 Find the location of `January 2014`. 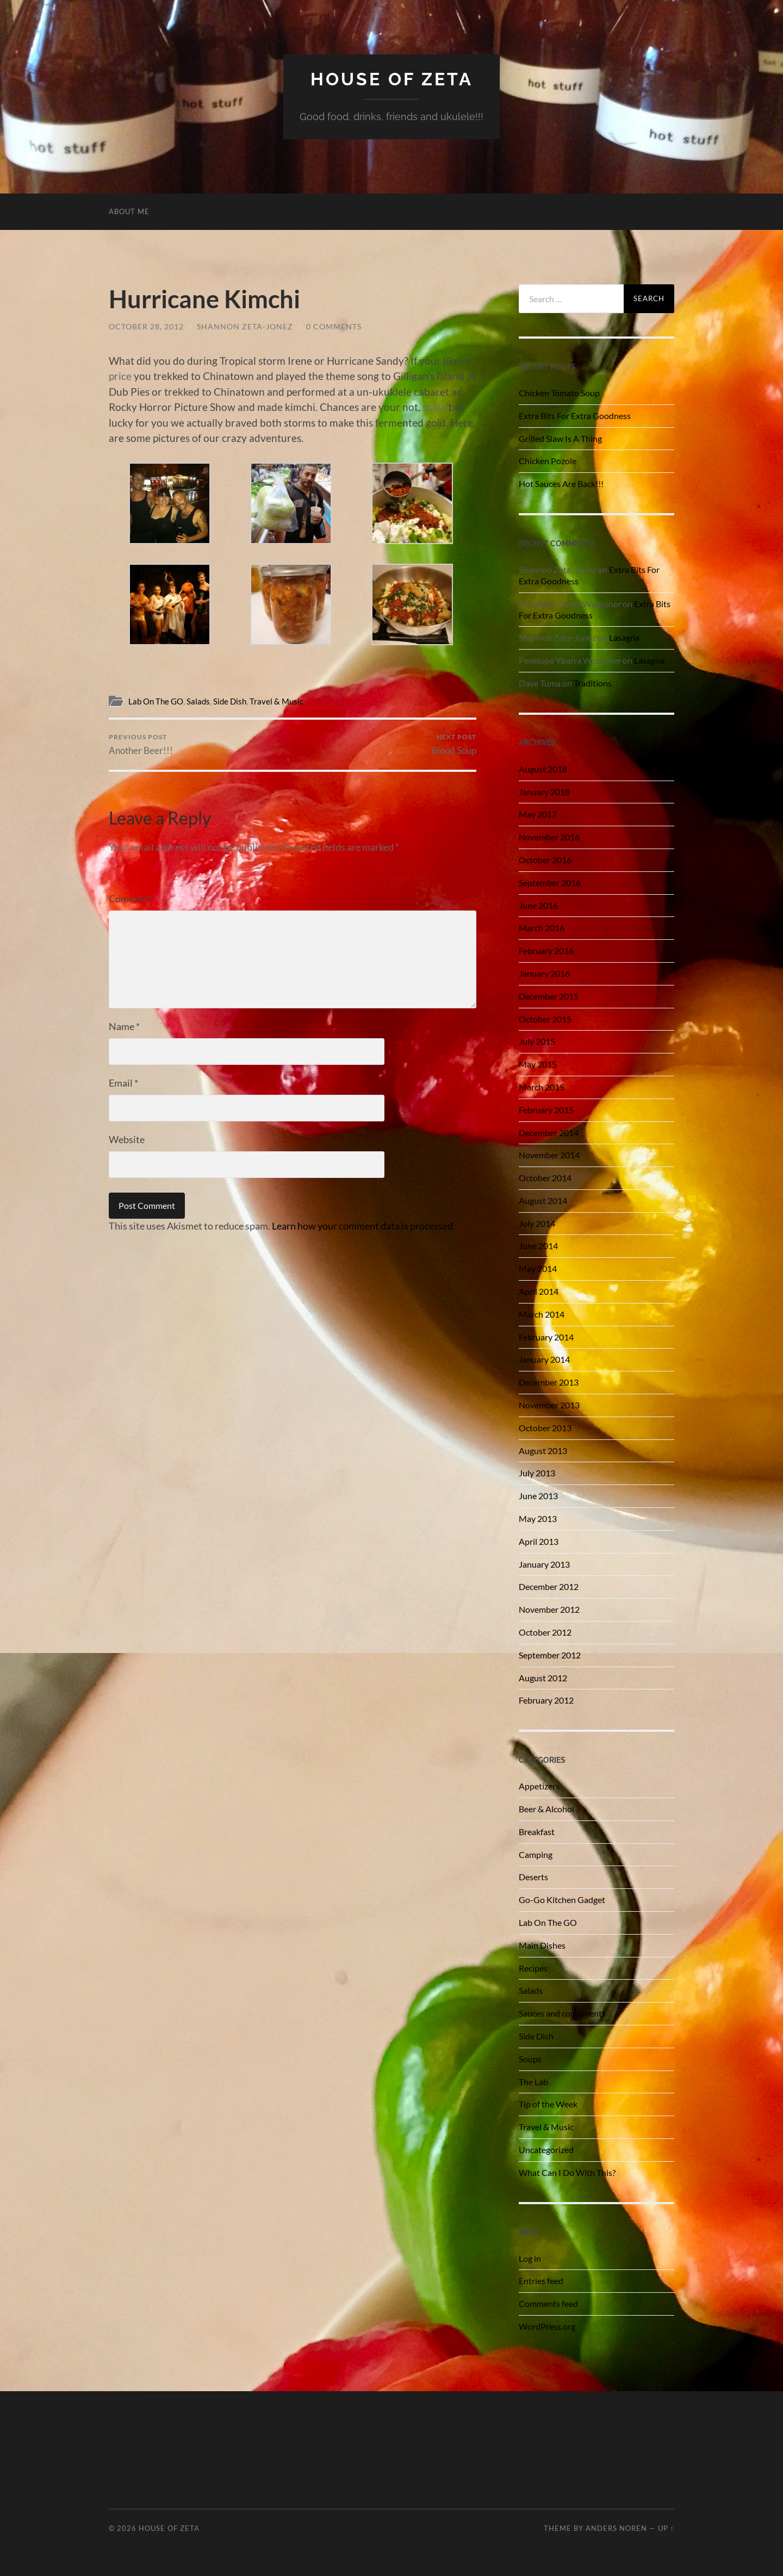

January 2014 is located at coordinates (544, 1359).